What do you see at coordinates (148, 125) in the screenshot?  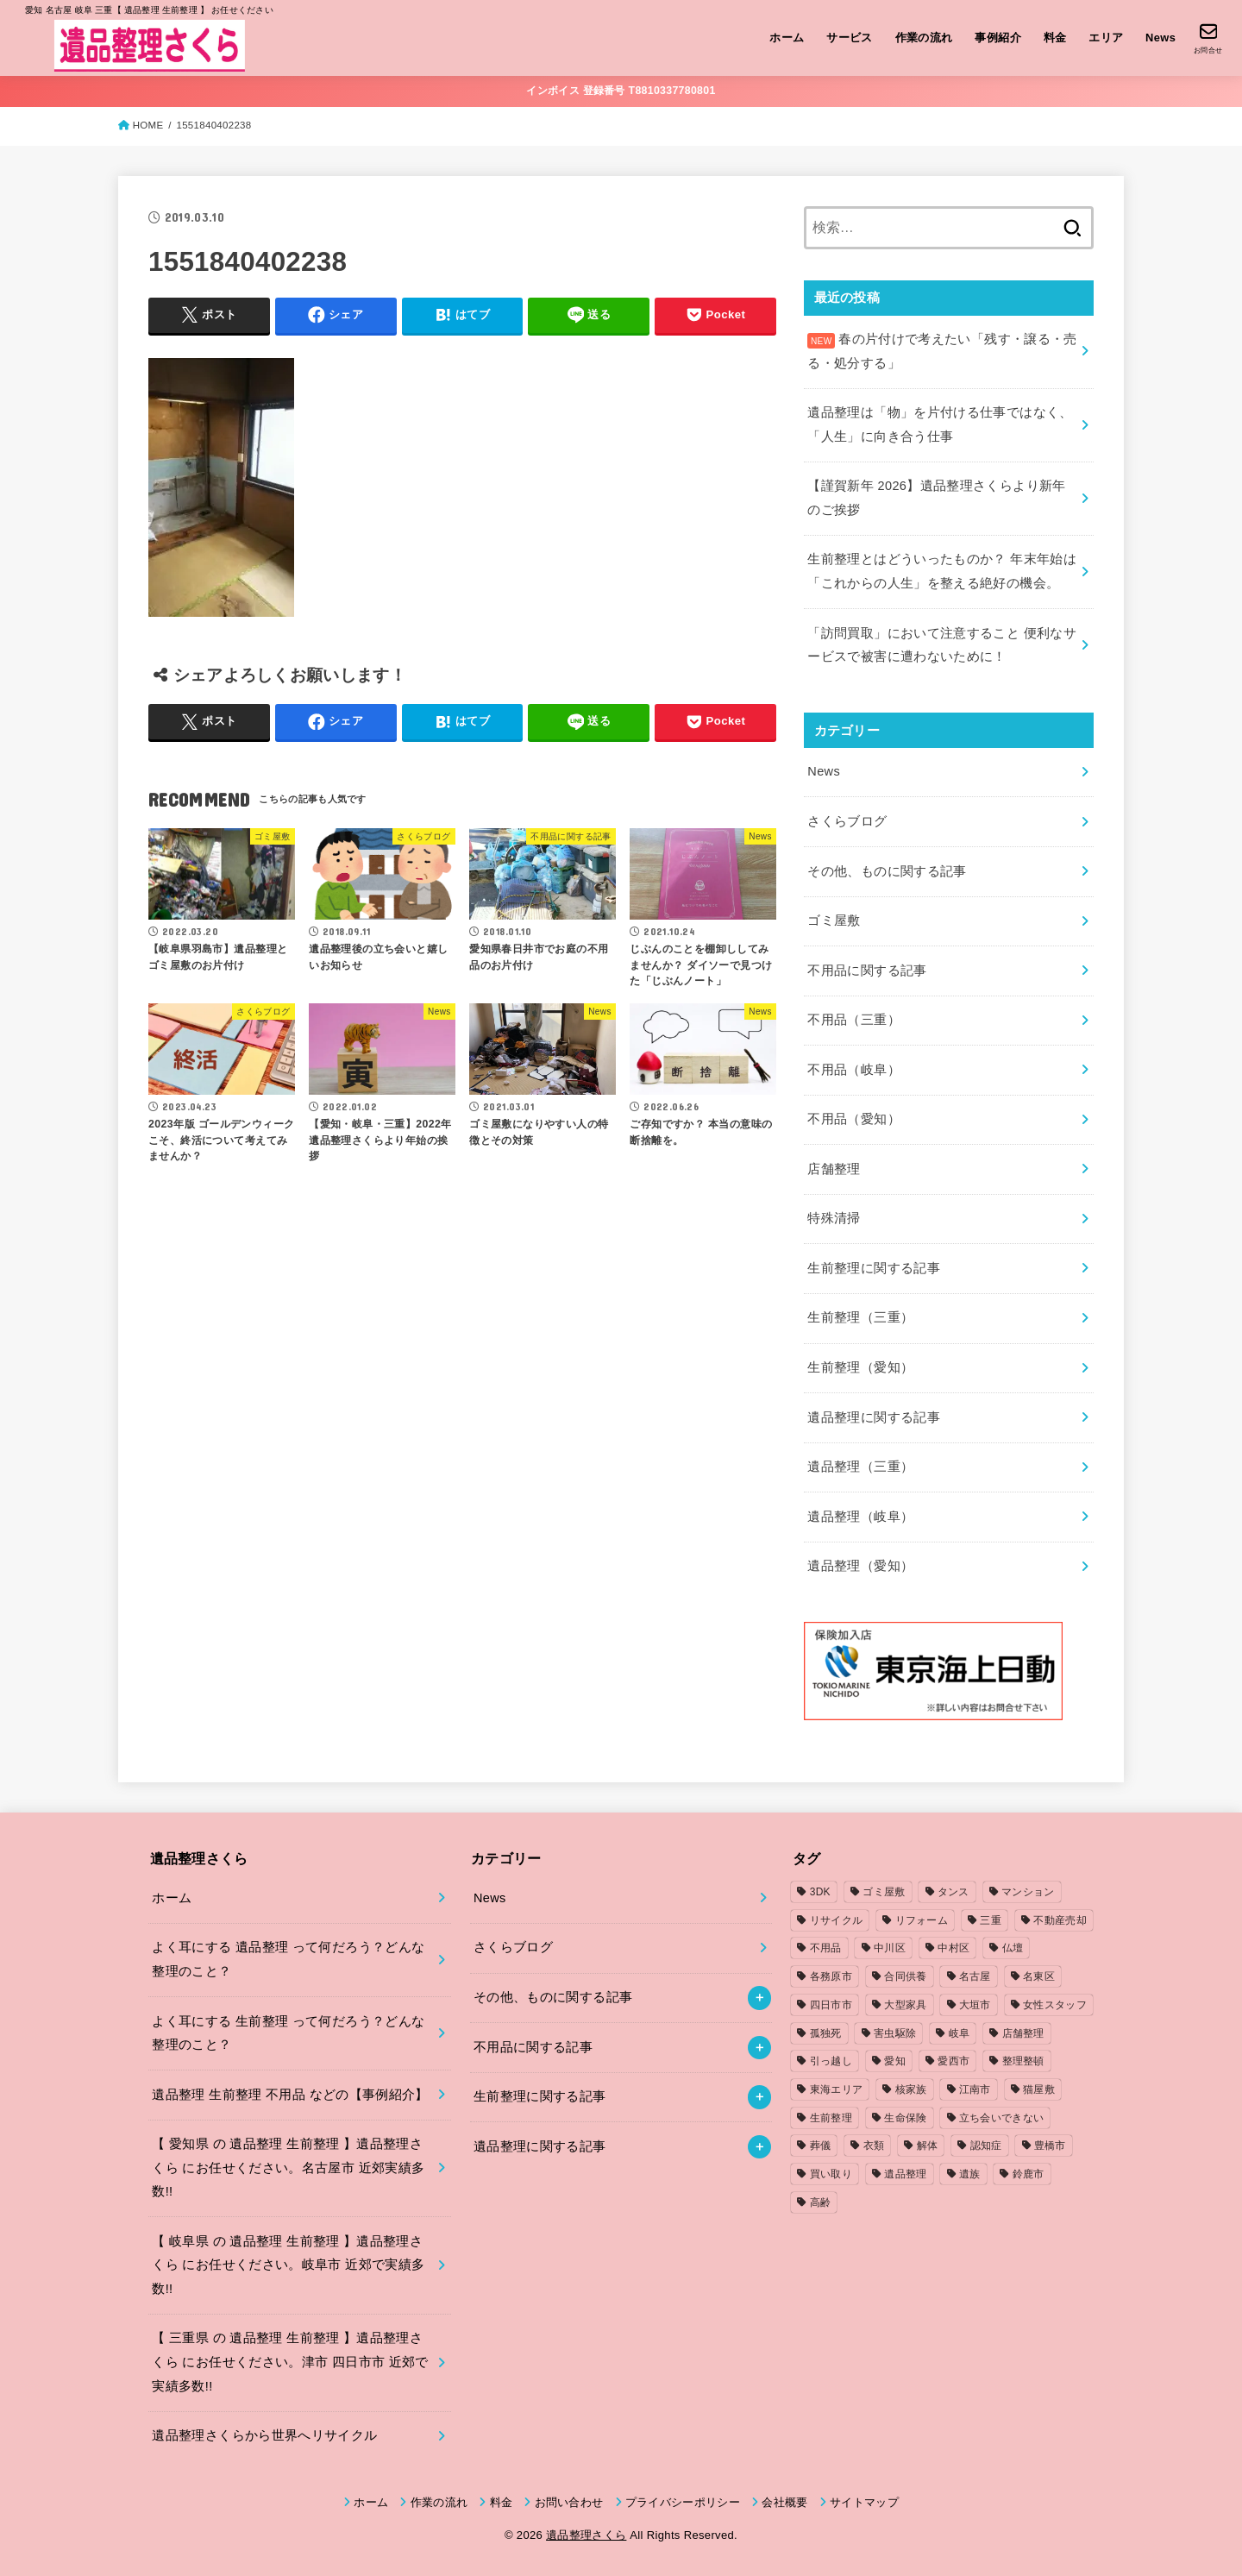 I see `HOME` at bounding box center [148, 125].